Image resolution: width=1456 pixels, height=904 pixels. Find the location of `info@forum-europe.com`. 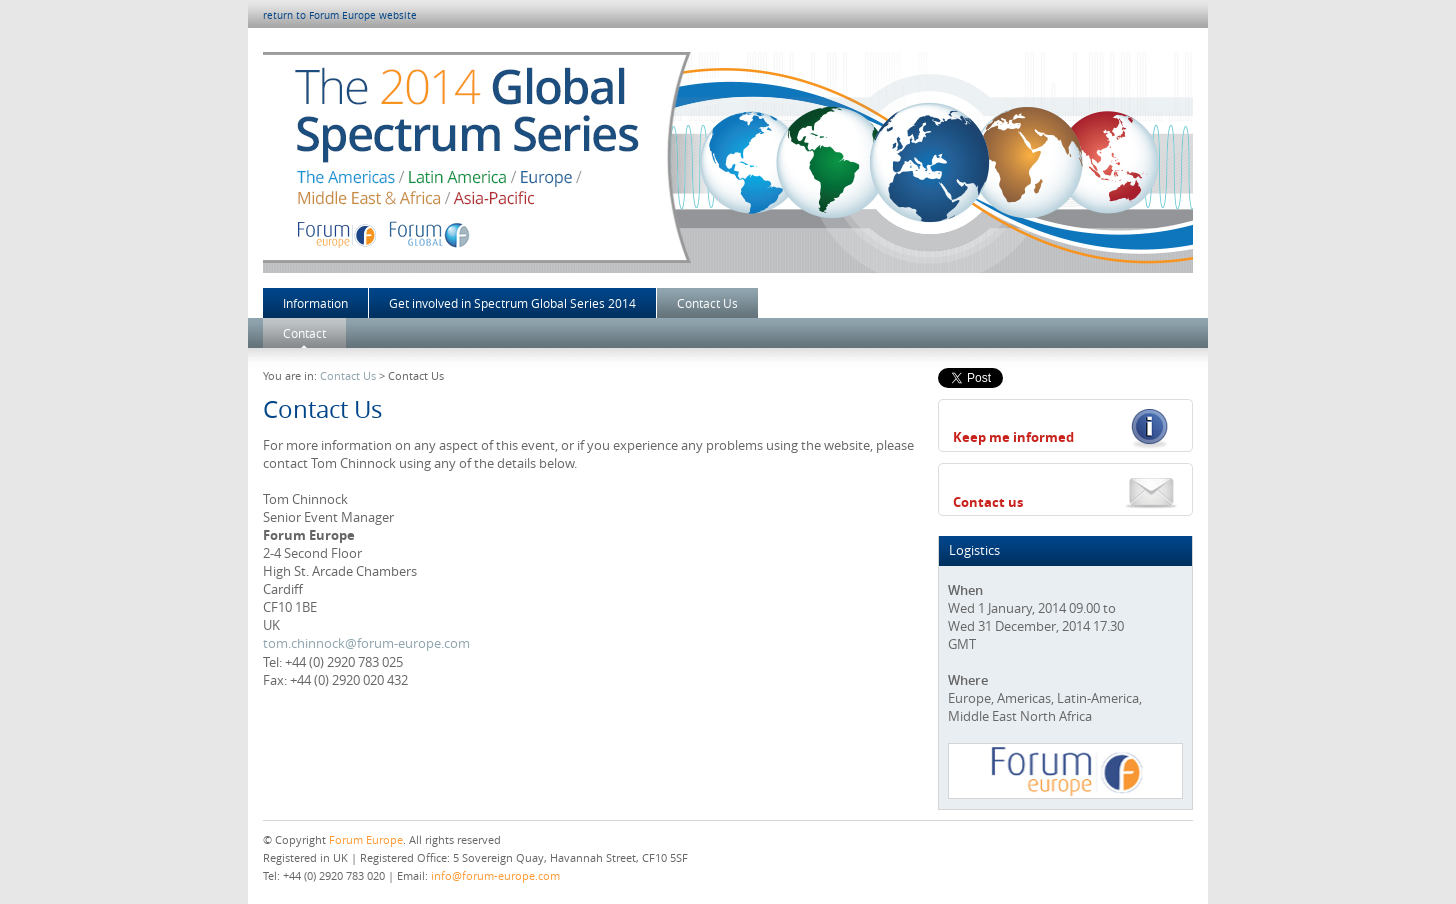

info@forum-europe.com is located at coordinates (495, 875).